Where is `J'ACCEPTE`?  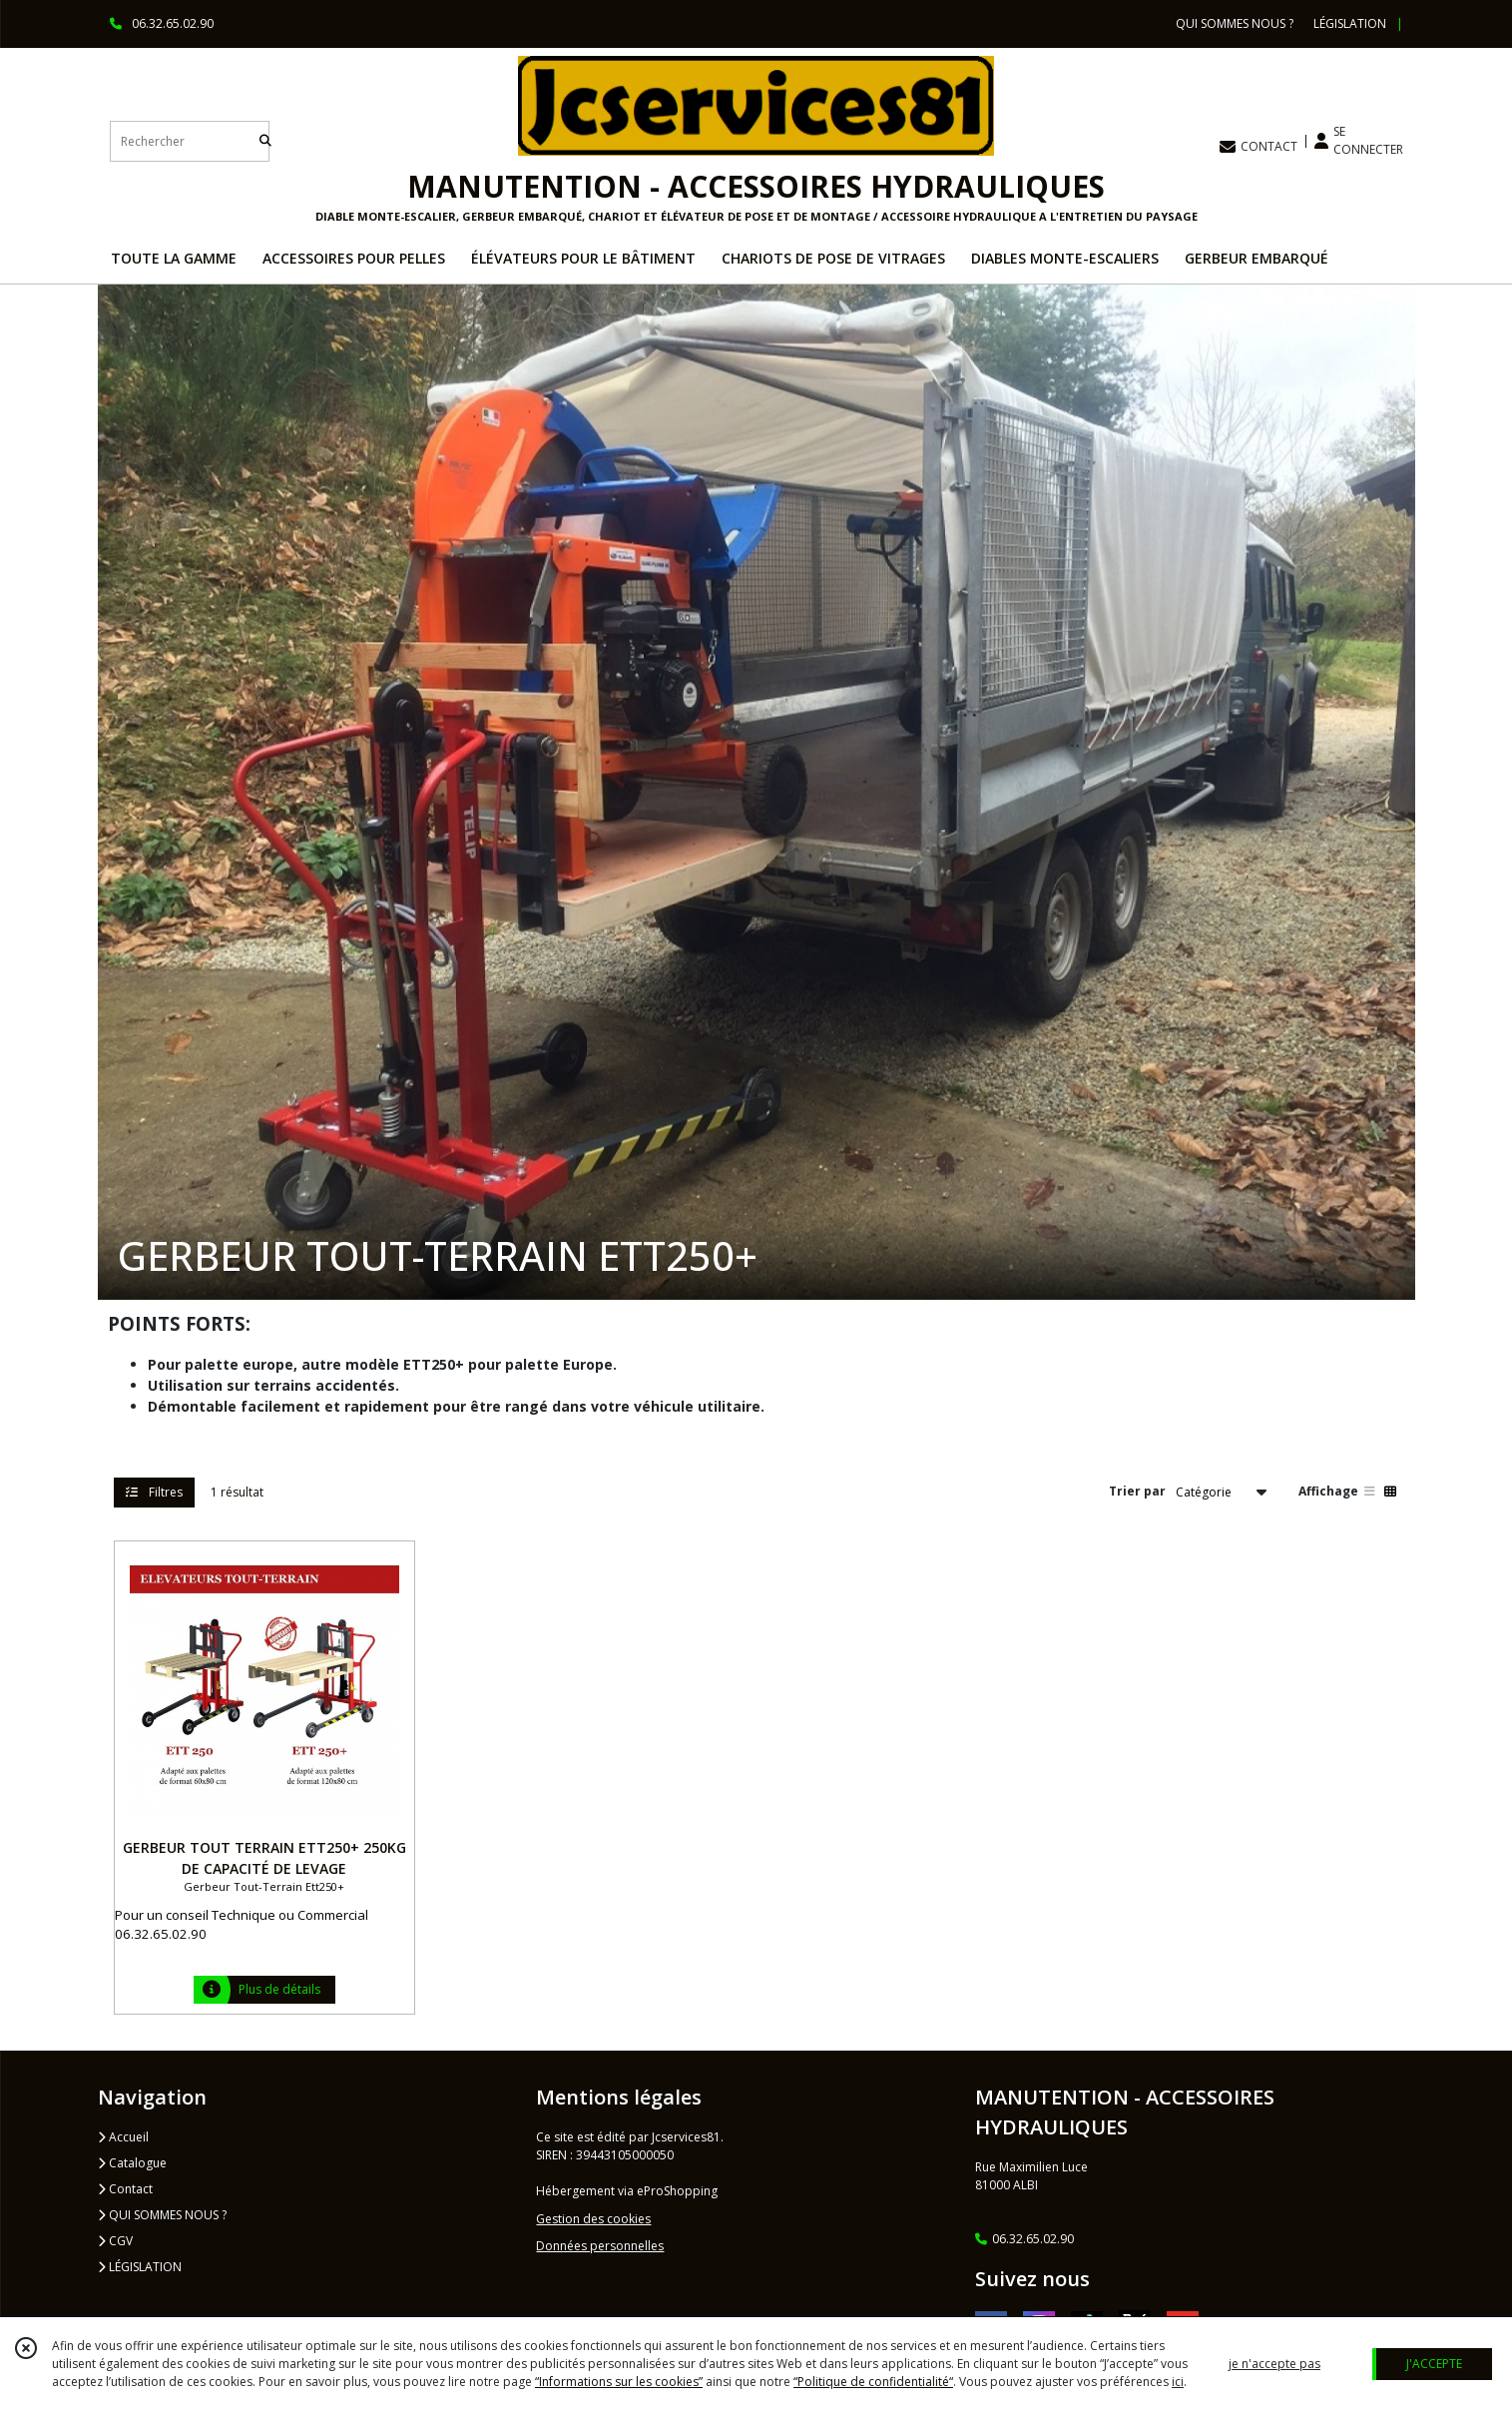
J'ACCEPTE is located at coordinates (1434, 2363).